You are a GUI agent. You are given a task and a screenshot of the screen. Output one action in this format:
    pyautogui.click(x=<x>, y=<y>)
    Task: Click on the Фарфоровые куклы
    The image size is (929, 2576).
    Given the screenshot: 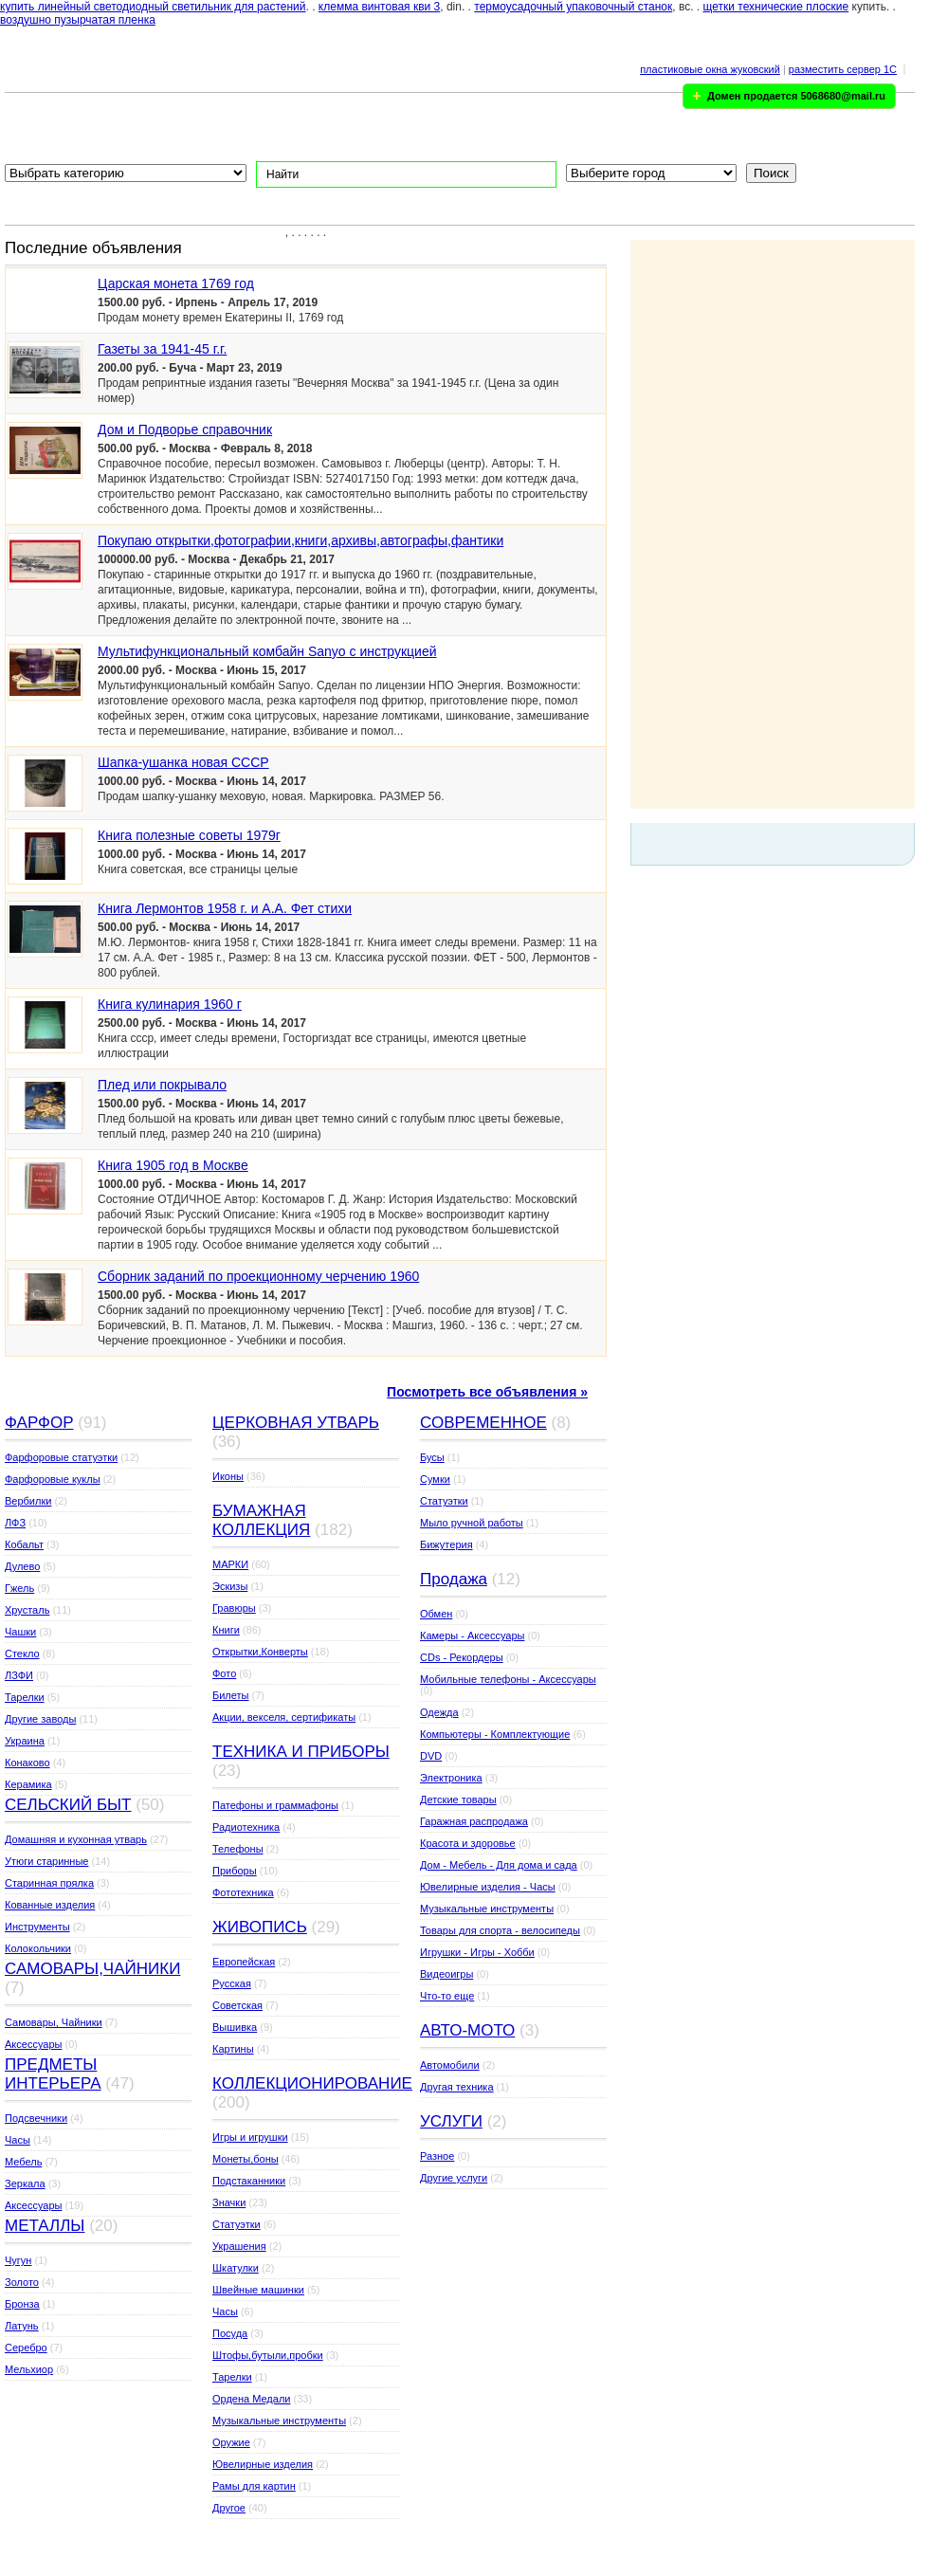 What is the action you would take?
    pyautogui.click(x=52, y=1479)
    